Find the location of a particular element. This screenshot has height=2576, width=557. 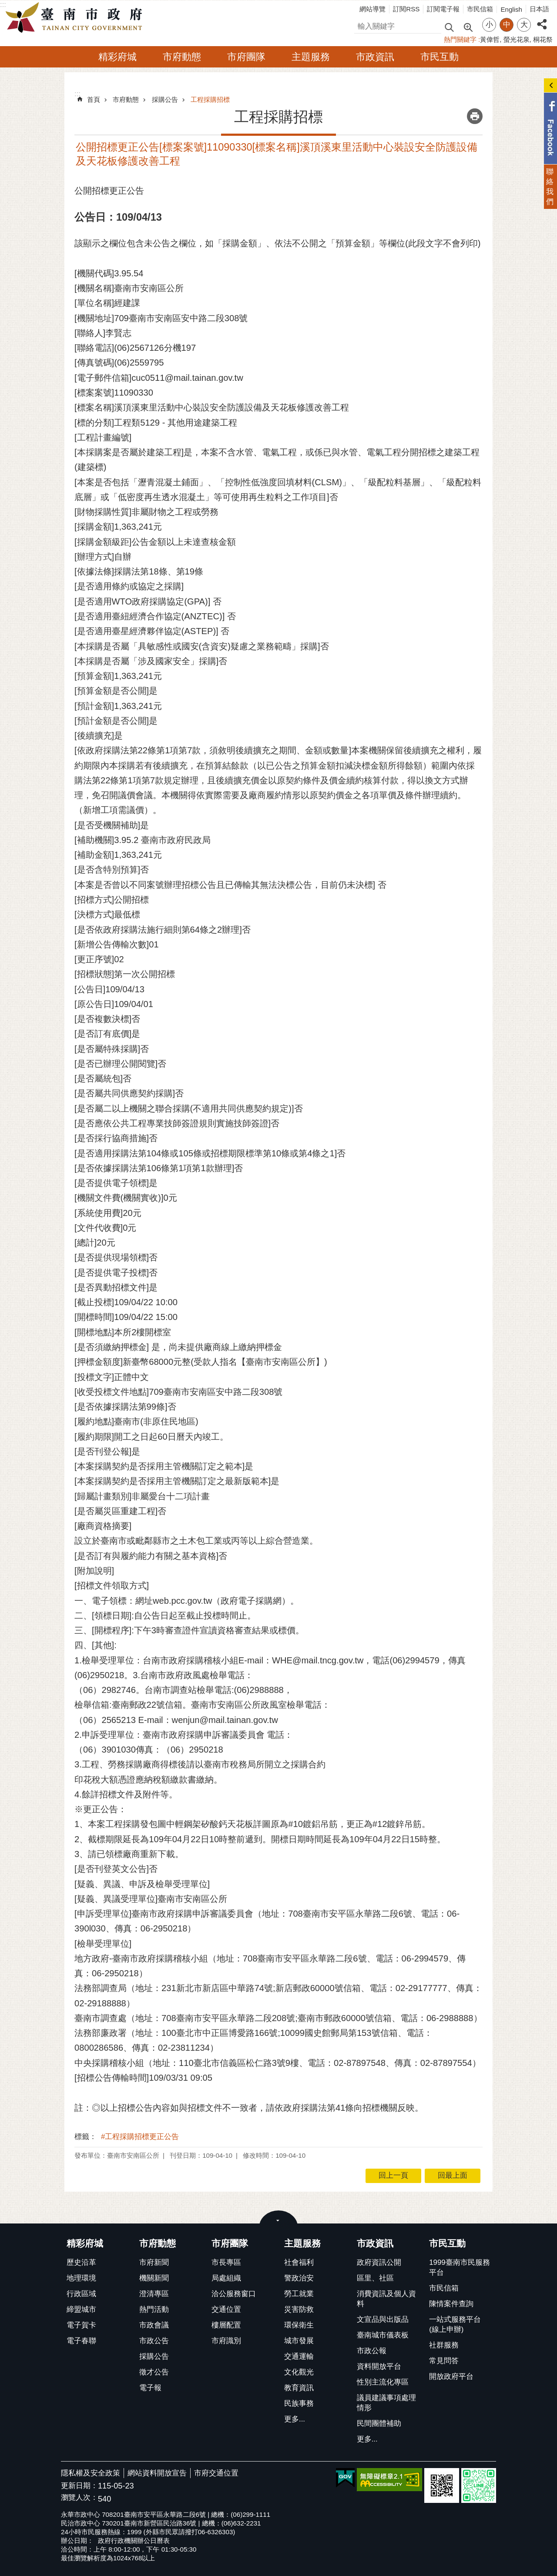

教育資訊 is located at coordinates (299, 2388).